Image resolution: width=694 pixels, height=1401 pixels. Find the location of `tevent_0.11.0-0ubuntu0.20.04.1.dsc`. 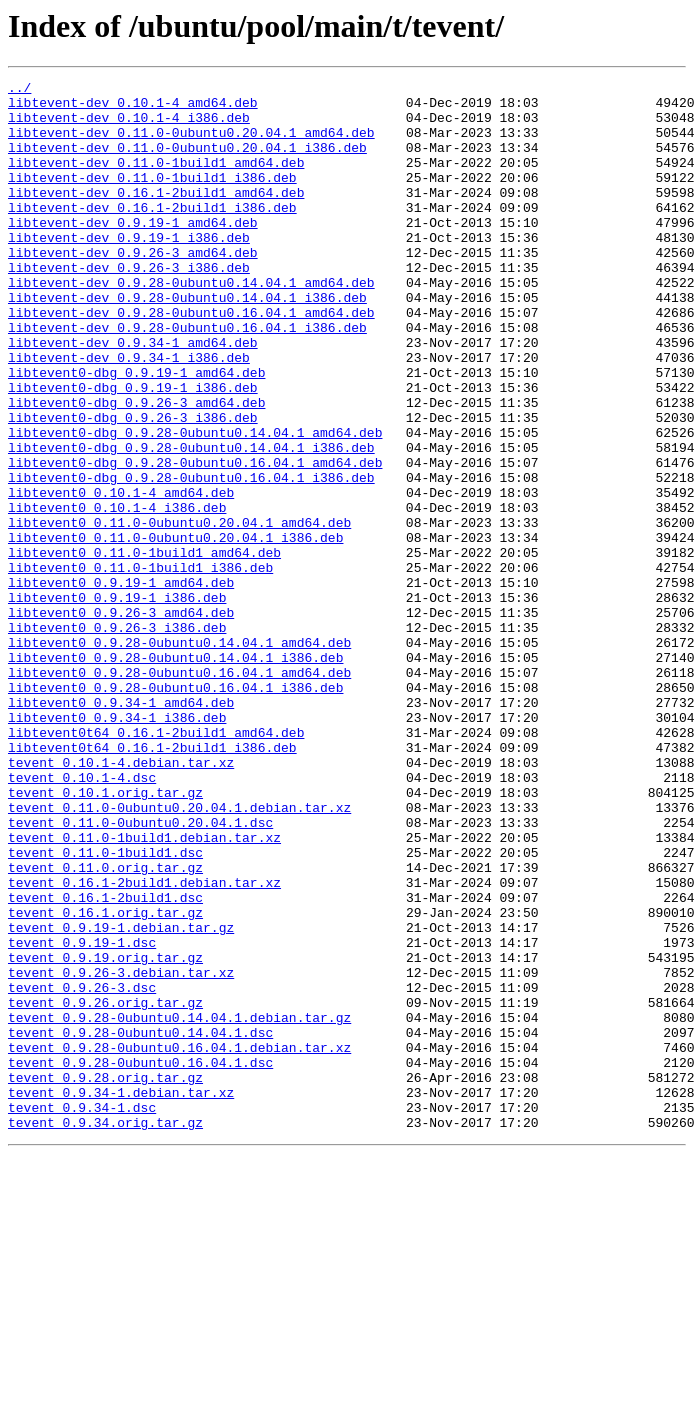

tevent_0.11.0-0ubuntu0.20.04.1.dsc is located at coordinates (140, 972).